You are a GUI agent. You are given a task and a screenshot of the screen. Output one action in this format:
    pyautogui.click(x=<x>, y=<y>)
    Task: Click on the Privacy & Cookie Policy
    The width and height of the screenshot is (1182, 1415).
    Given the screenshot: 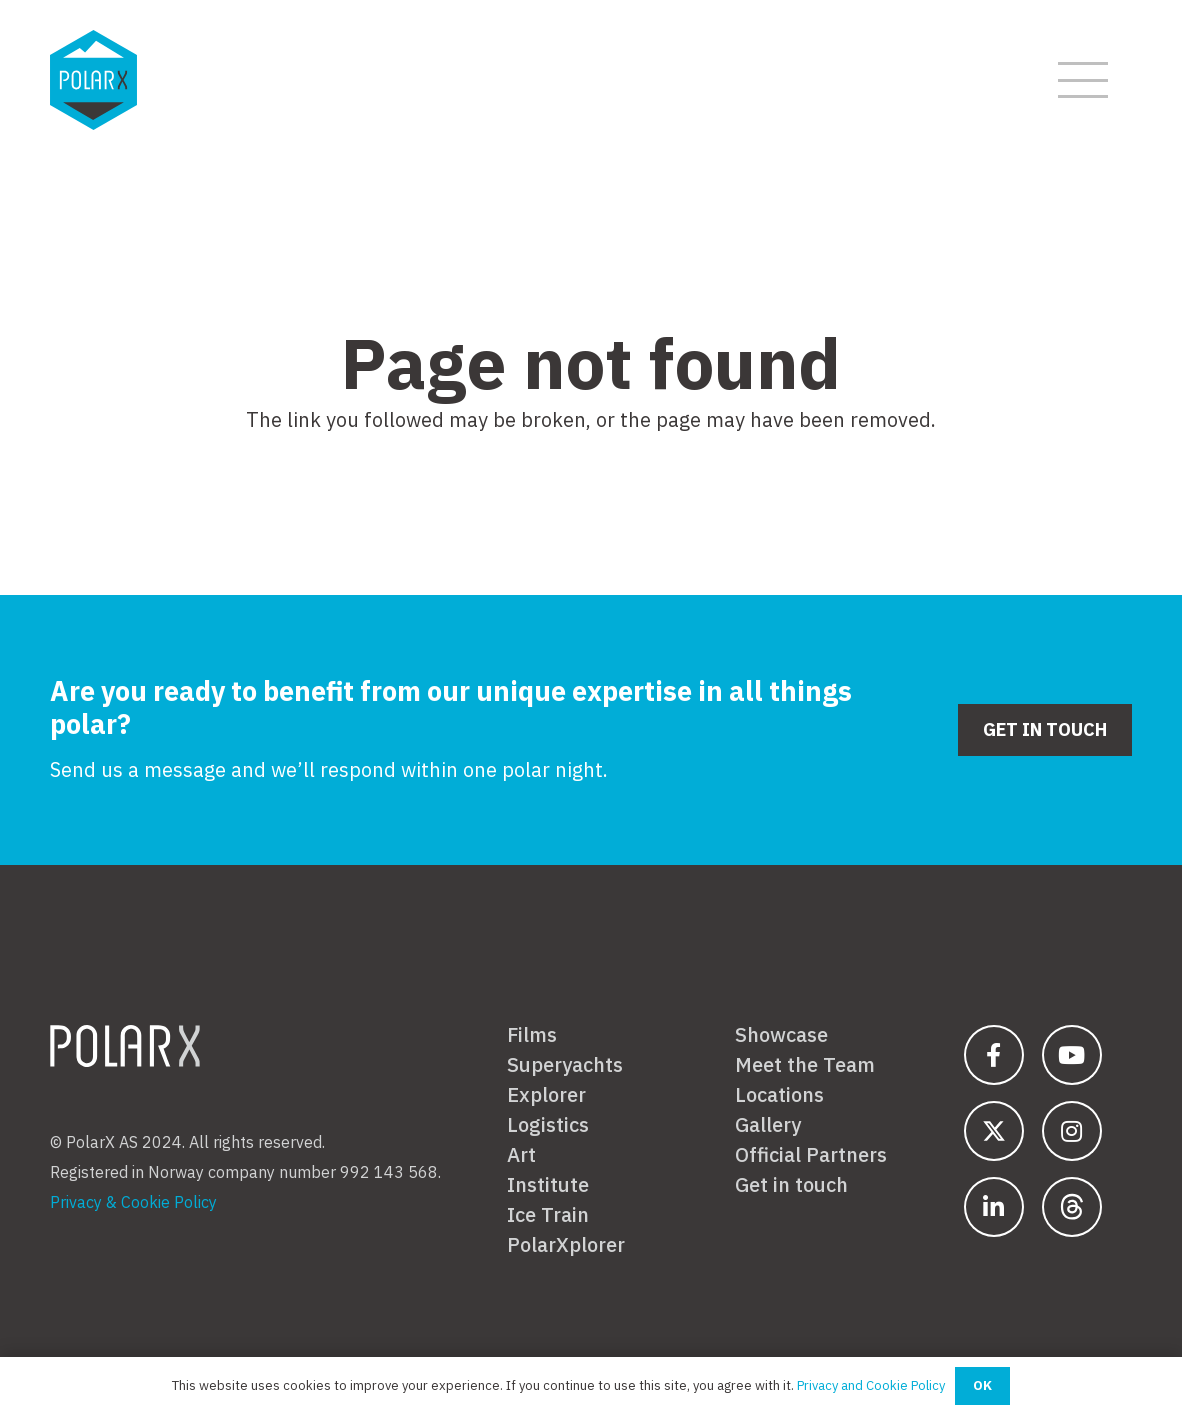 What is the action you would take?
    pyautogui.click(x=133, y=1202)
    